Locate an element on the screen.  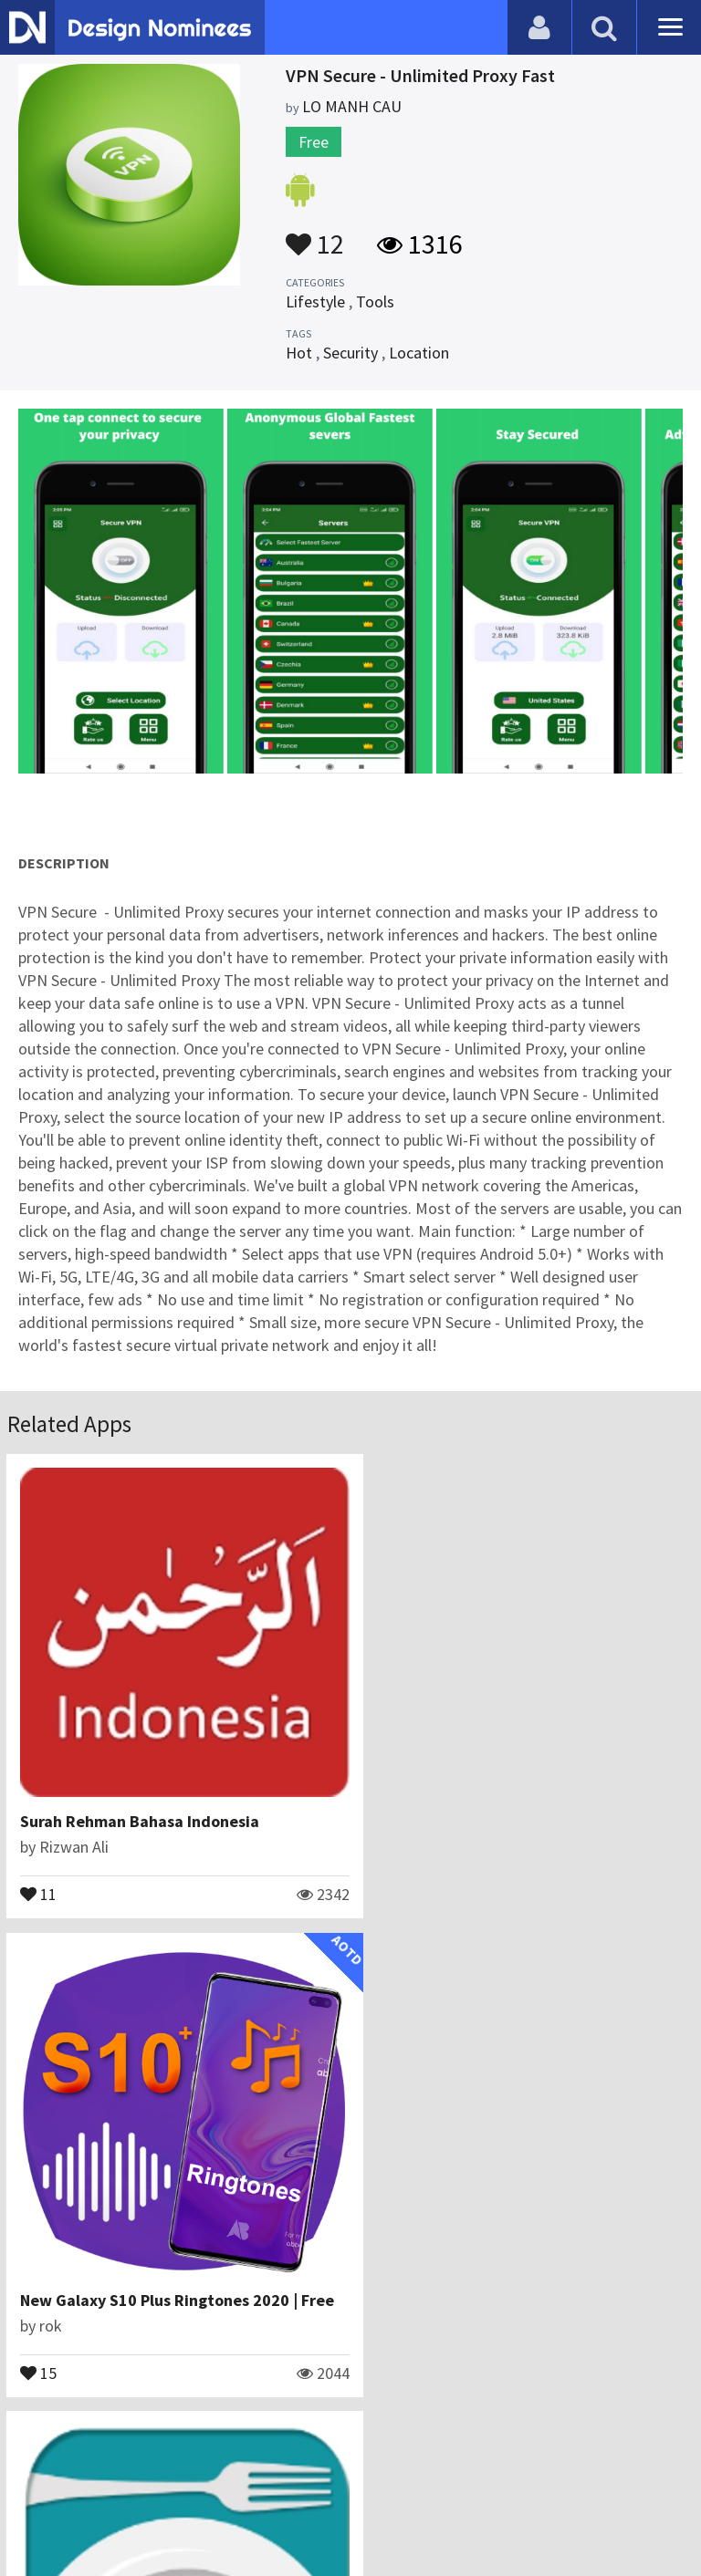
11 is located at coordinates (39, 1873).